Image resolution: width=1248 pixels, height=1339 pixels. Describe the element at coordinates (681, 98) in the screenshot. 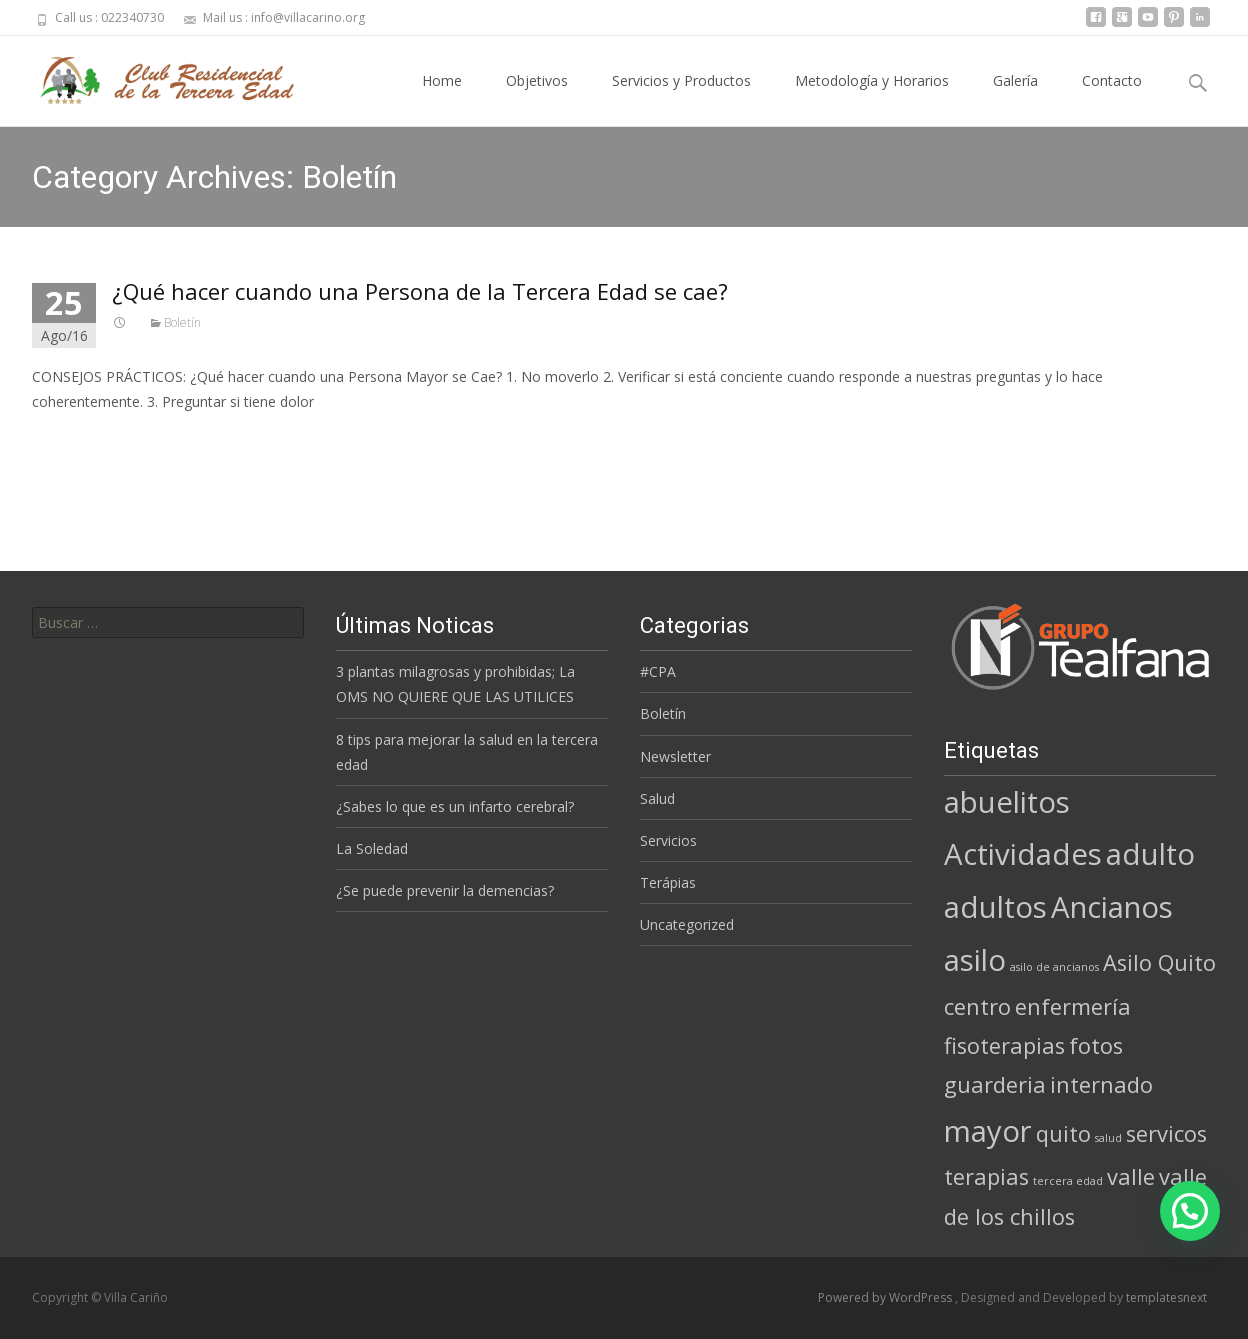

I see `Servicios y Productos` at that location.